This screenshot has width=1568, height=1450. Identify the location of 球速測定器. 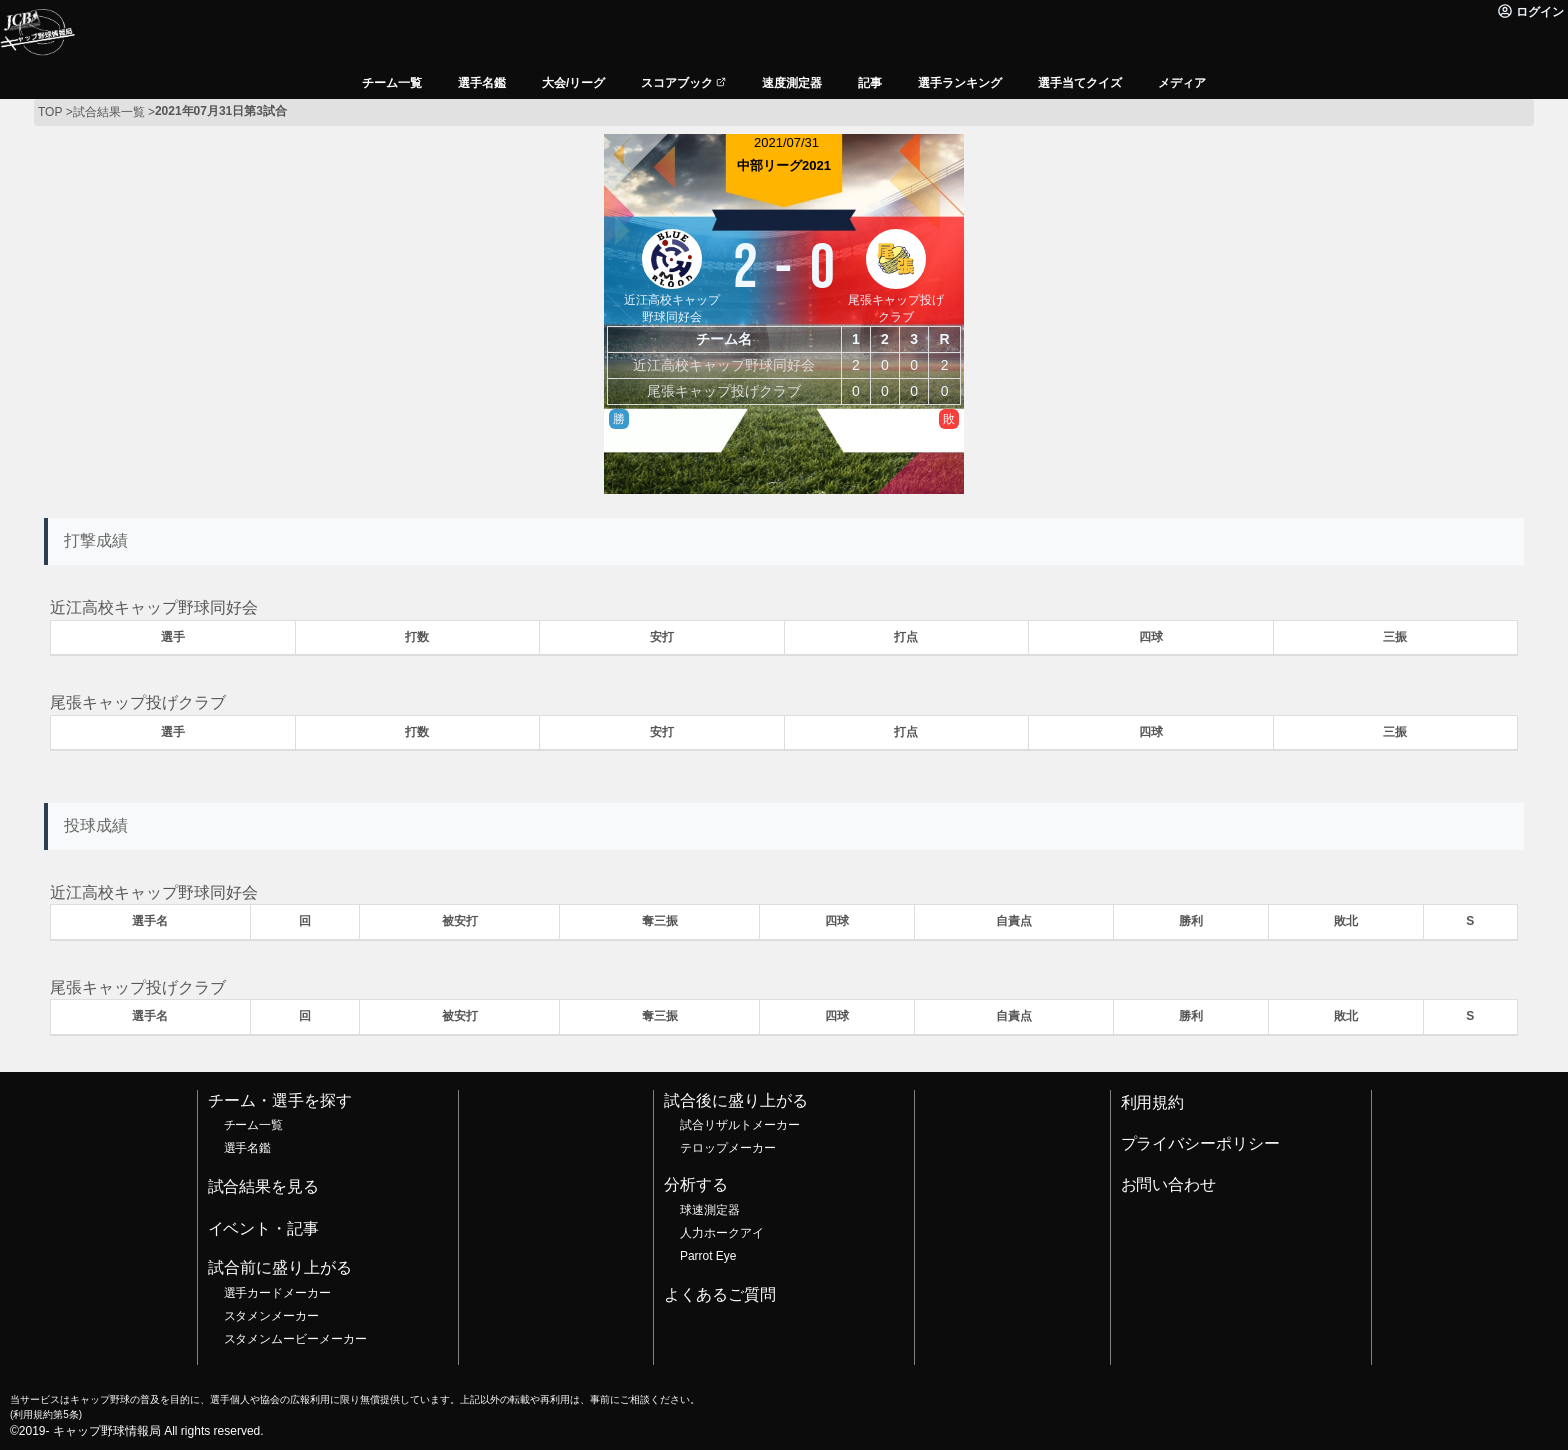
(710, 1210).